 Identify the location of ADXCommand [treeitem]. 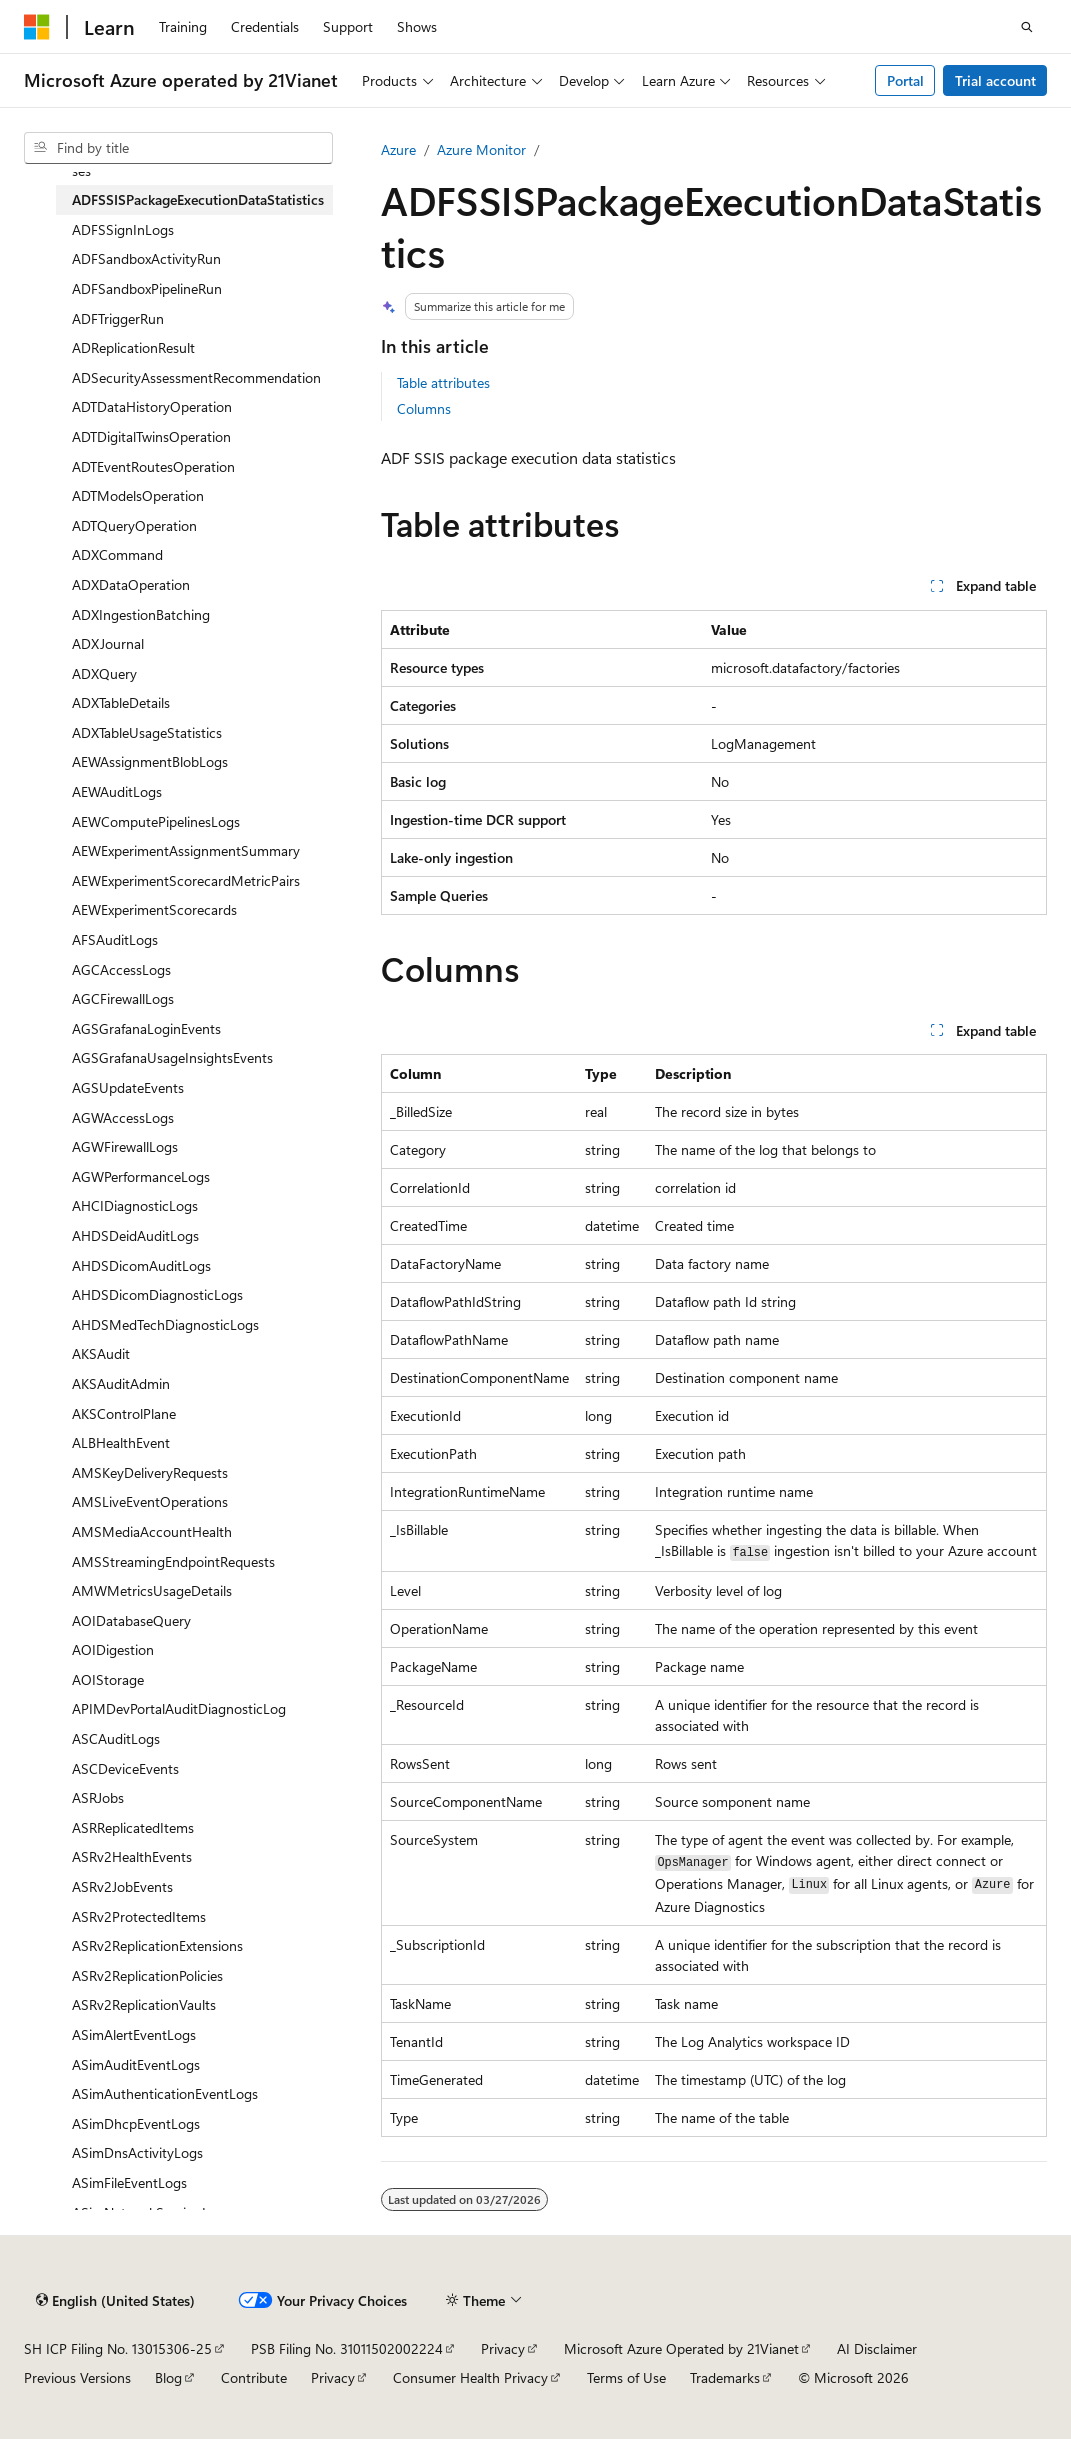
(117, 554).